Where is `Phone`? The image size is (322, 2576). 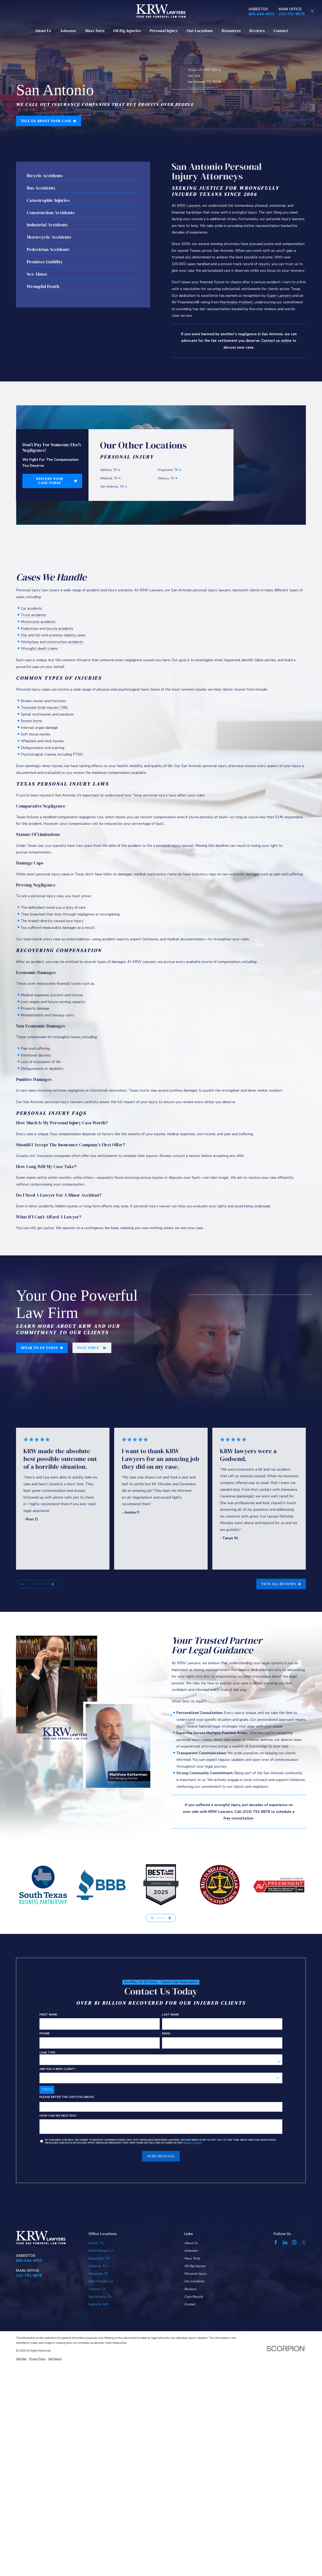
Phone is located at coordinates (44, 2034).